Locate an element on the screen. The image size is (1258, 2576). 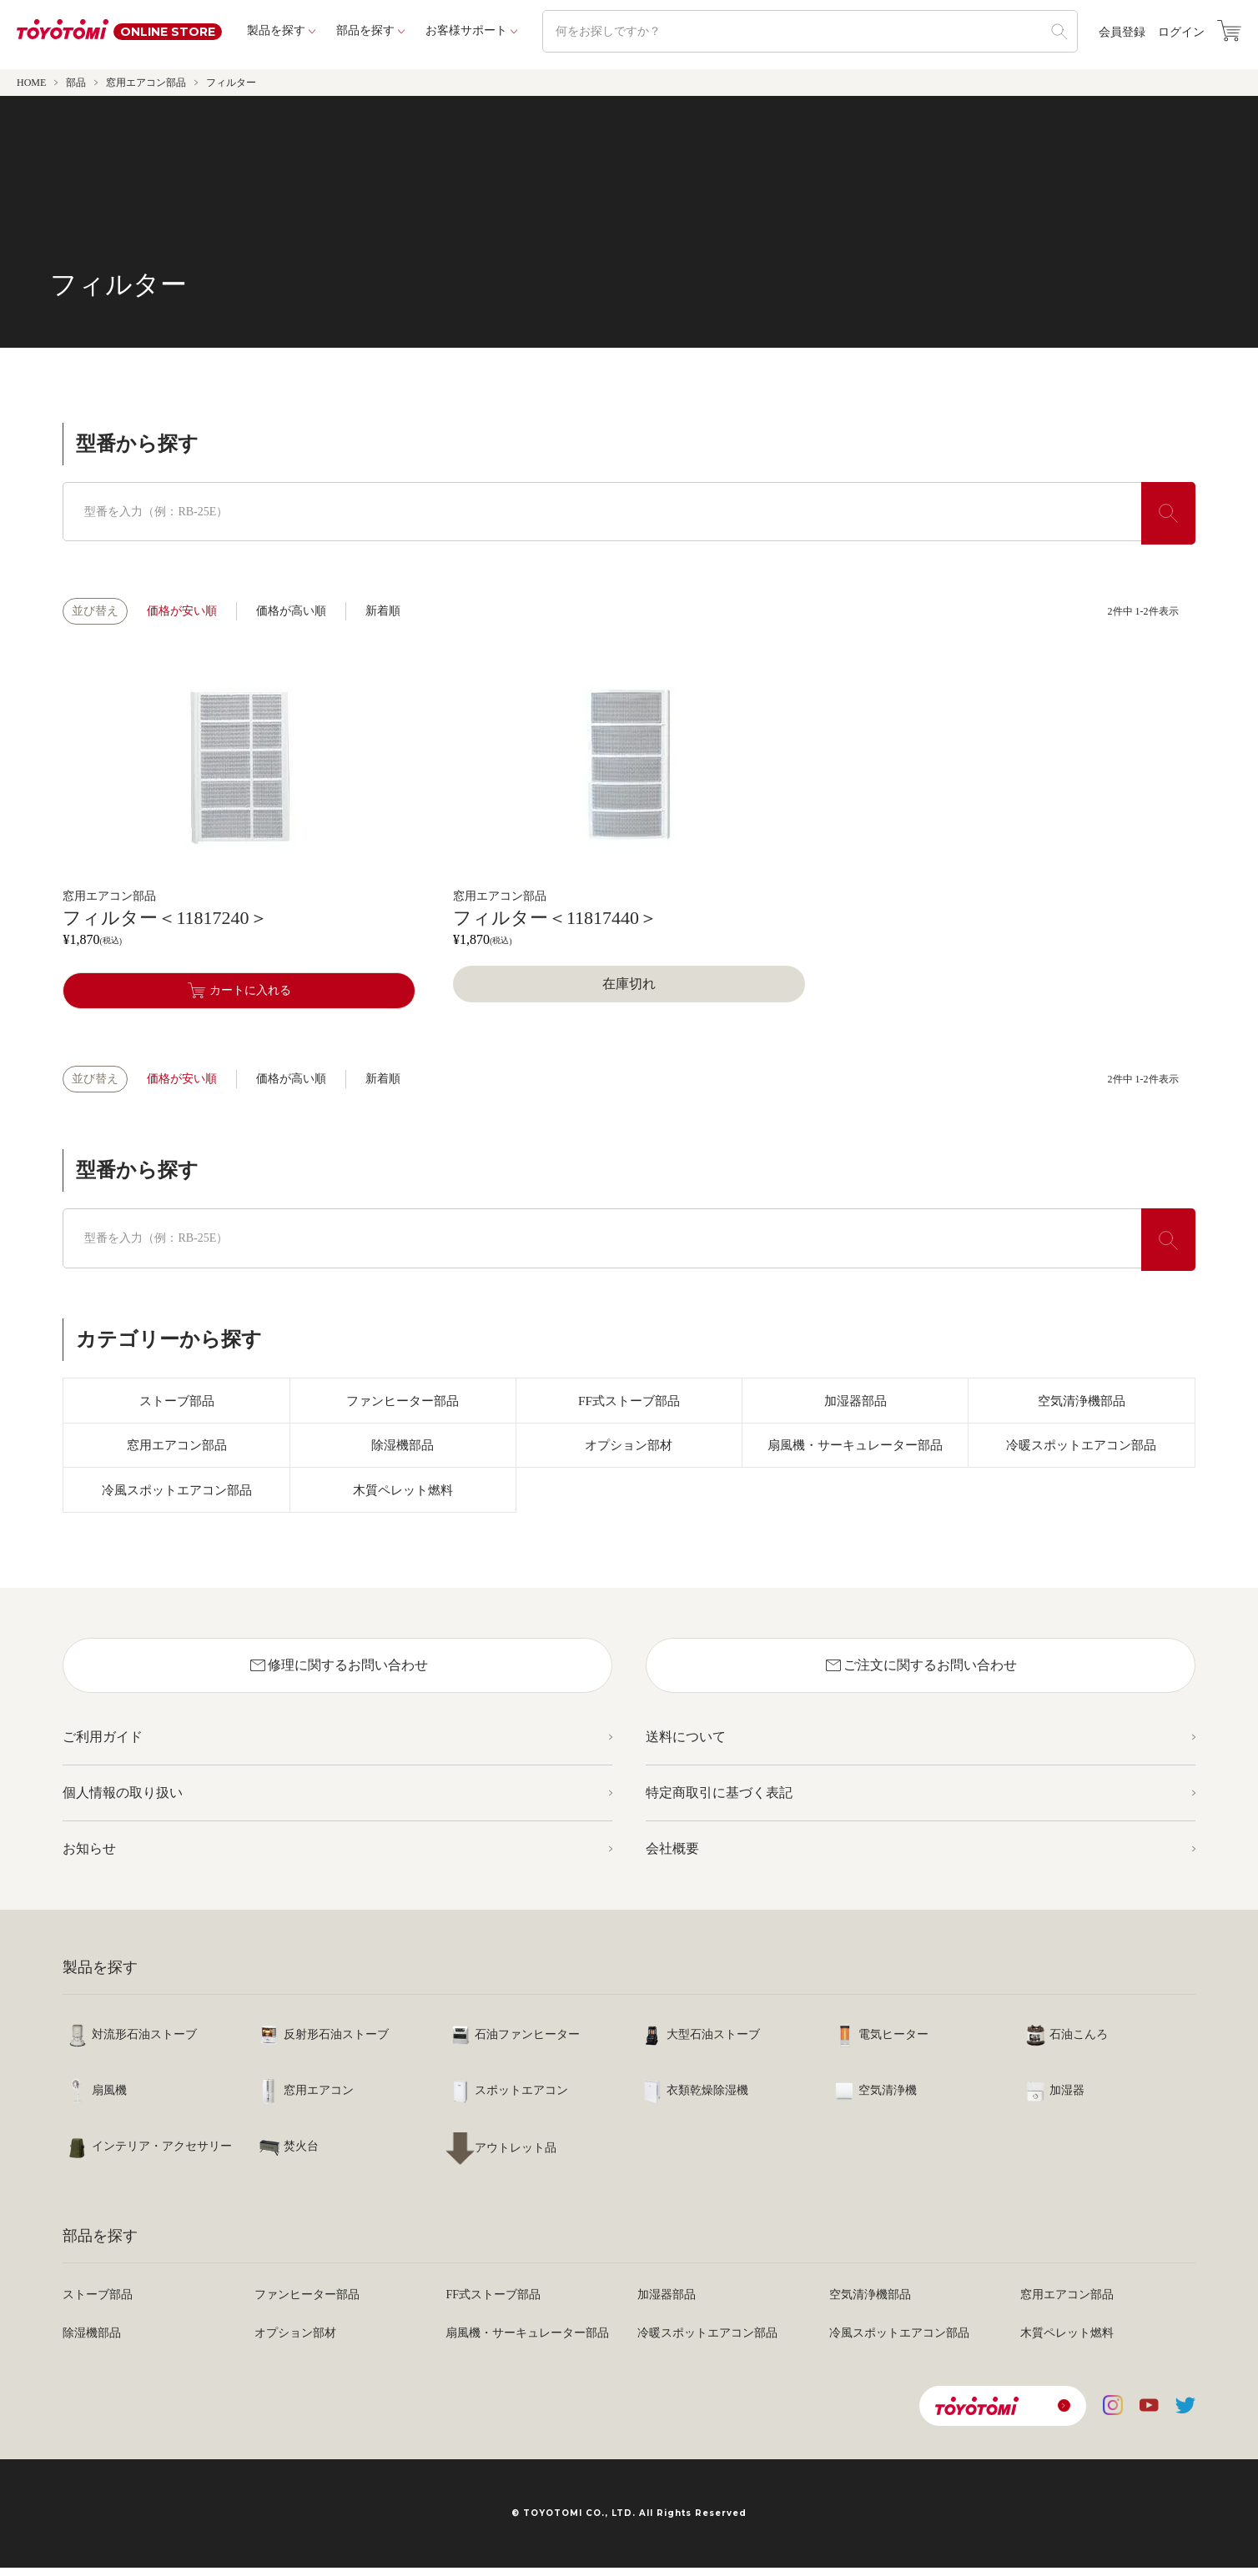
FF式ストーブ部品 is located at coordinates (629, 1401).